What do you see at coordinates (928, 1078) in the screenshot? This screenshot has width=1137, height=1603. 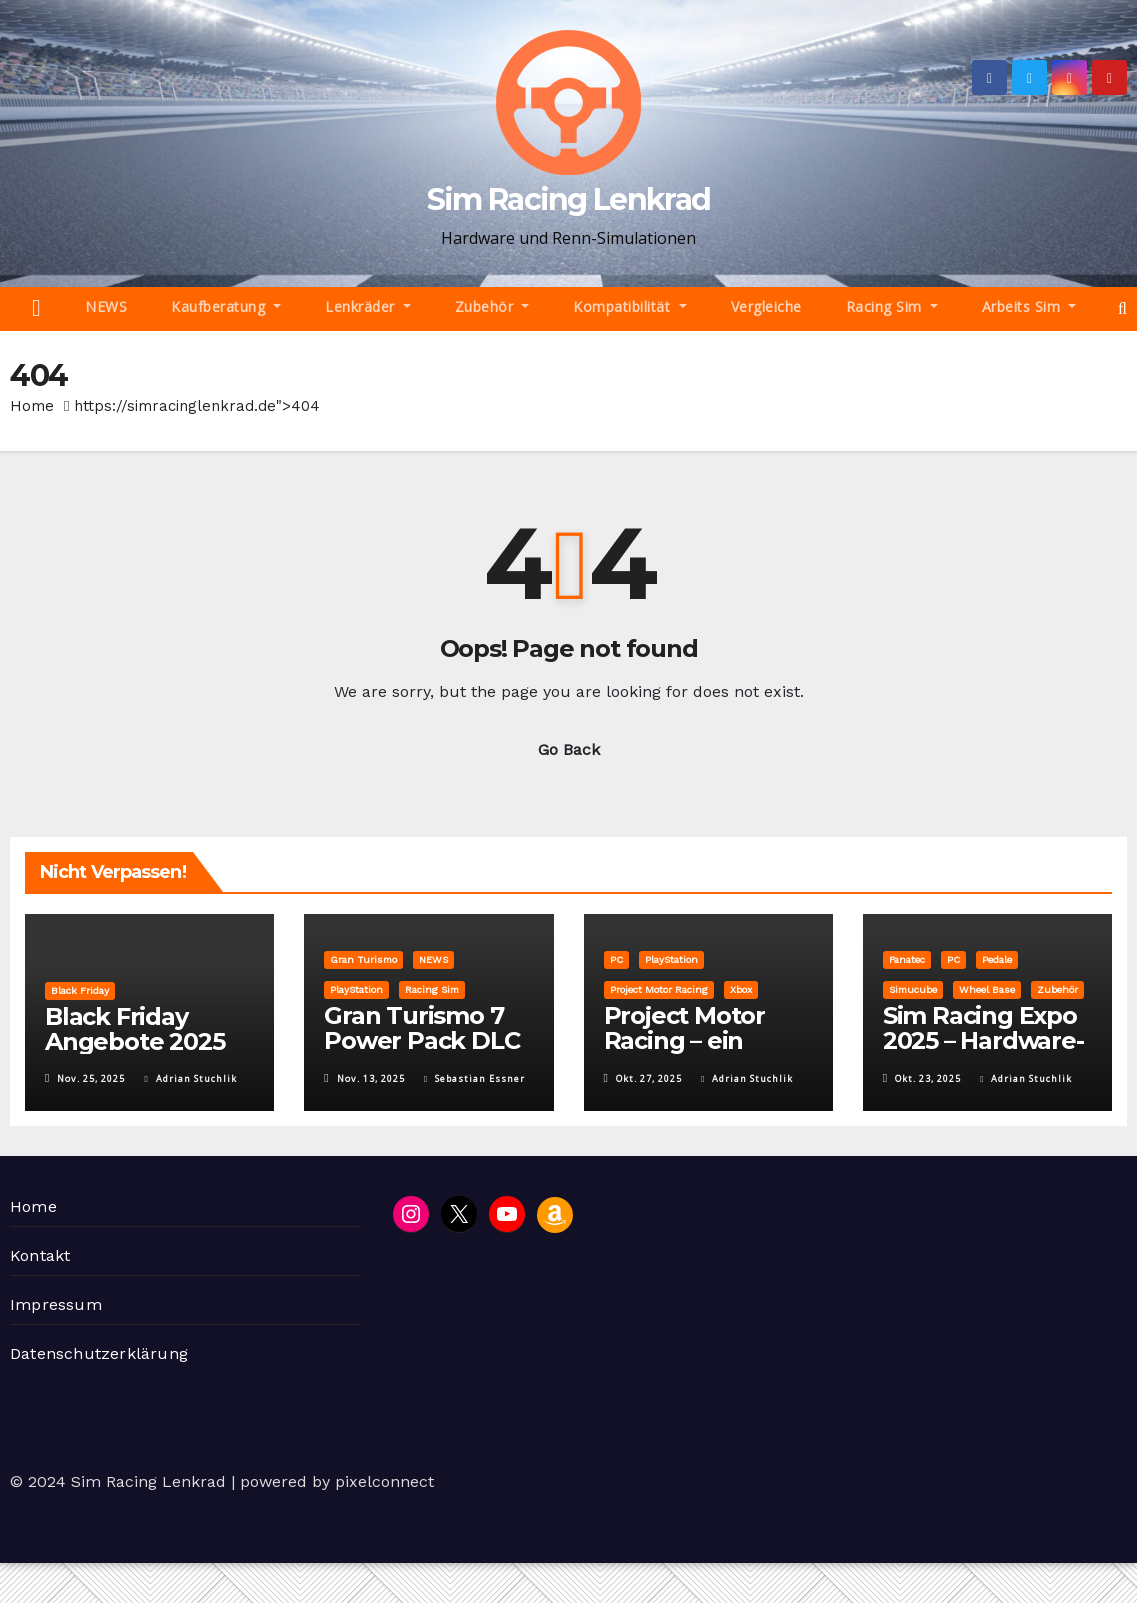 I see `Okt. 23, 2025` at bounding box center [928, 1078].